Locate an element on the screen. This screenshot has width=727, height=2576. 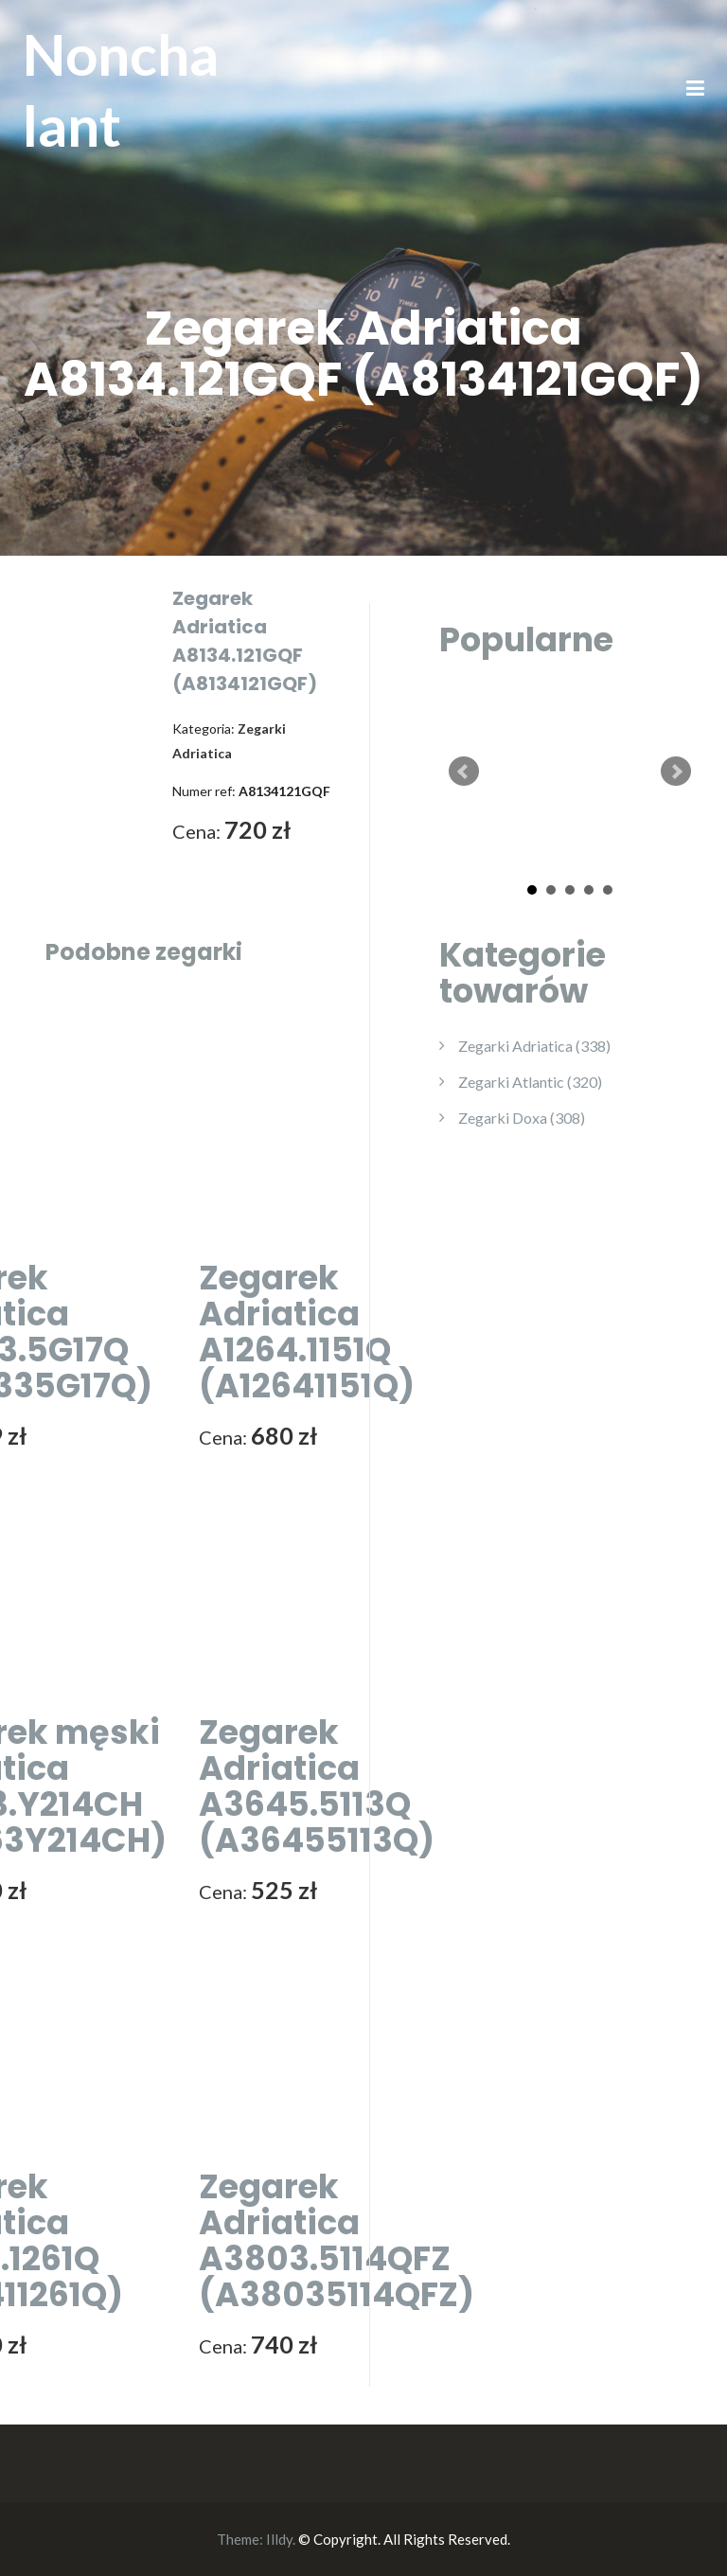
Prev is located at coordinates (464, 771).